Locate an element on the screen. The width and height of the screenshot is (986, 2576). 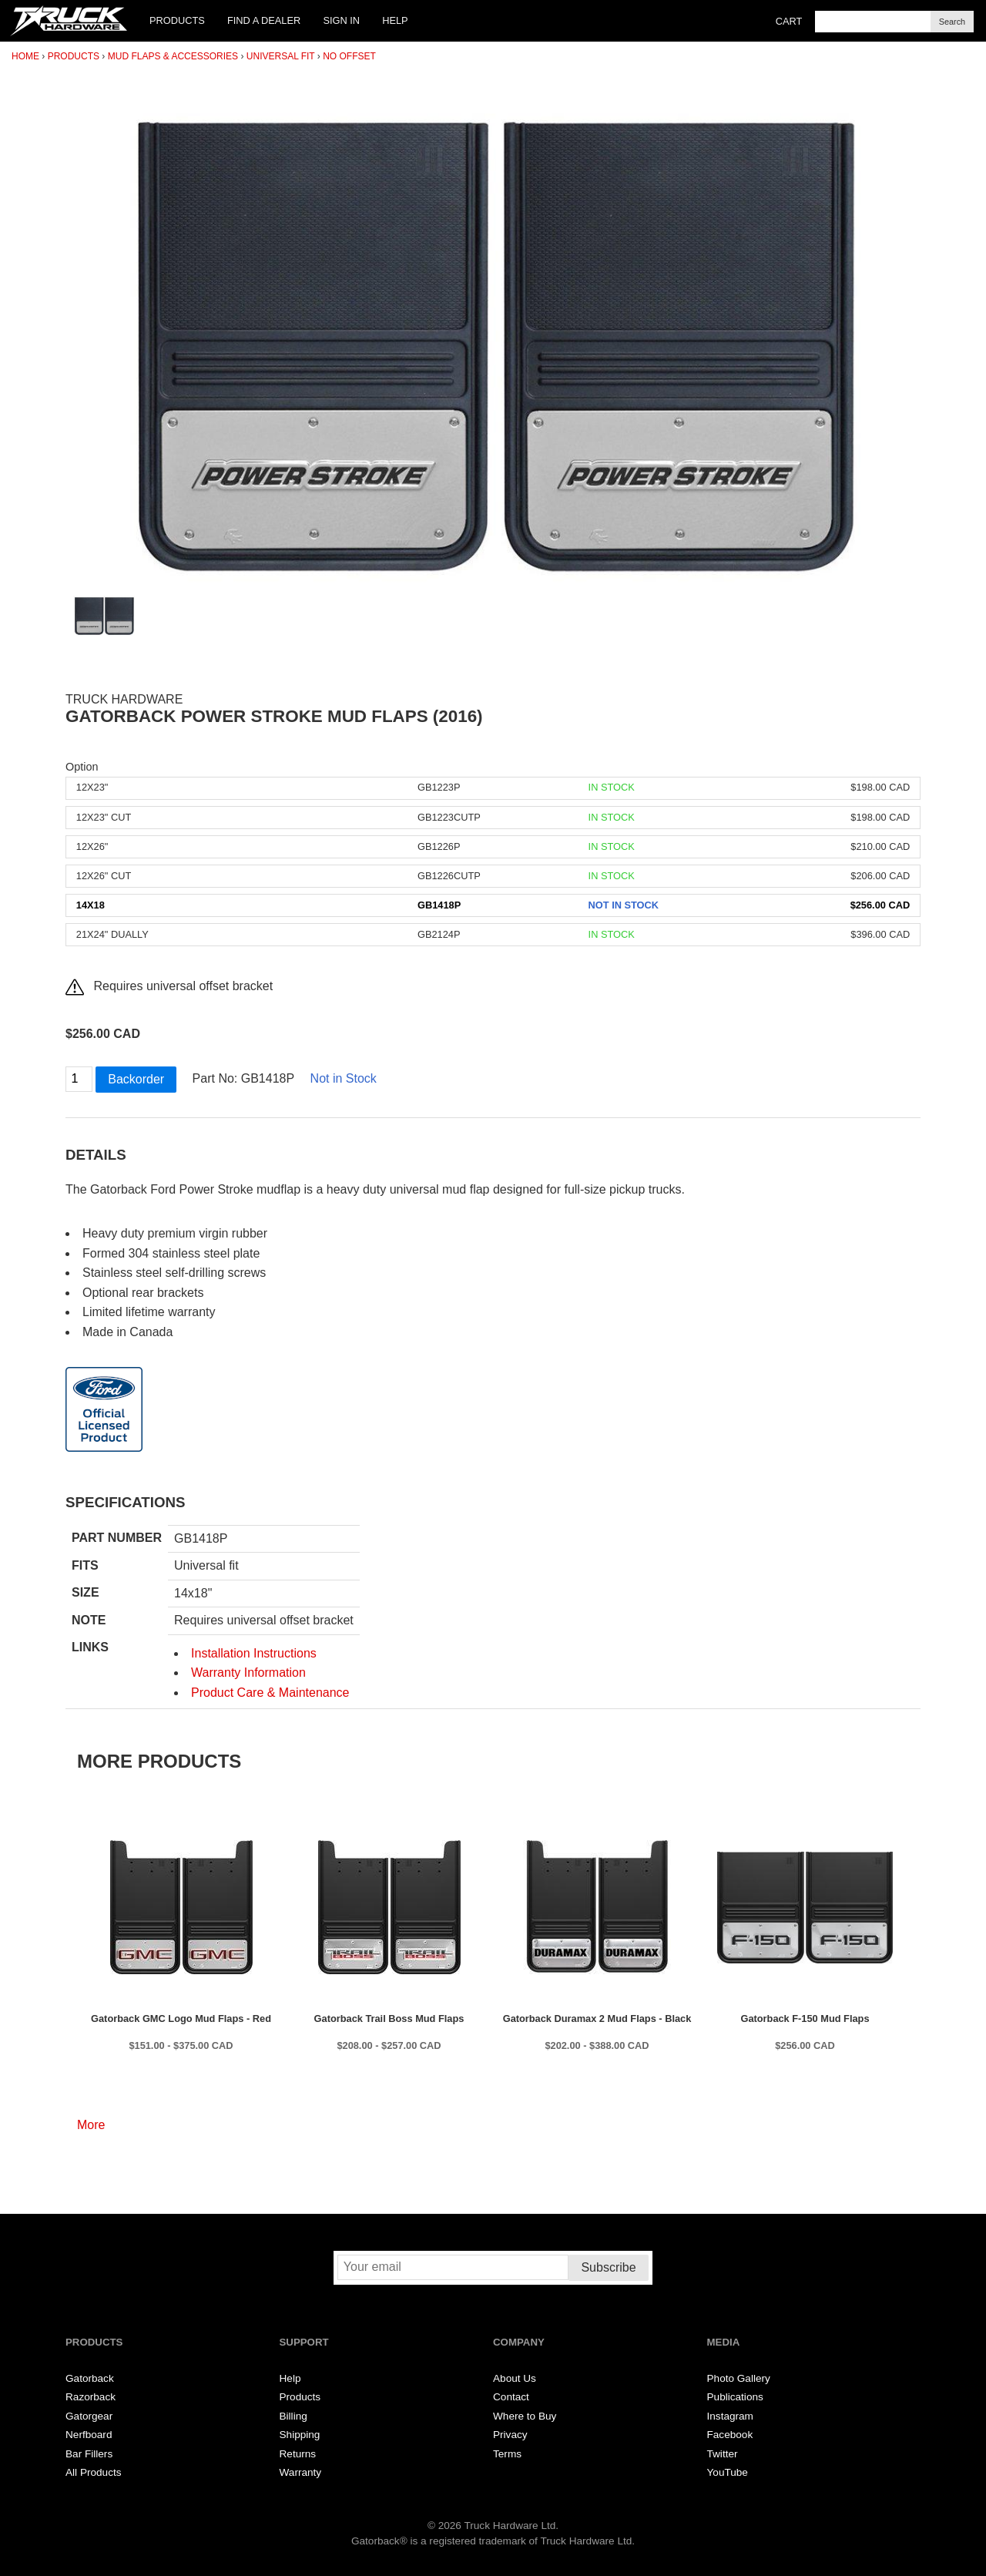
About Us is located at coordinates (514, 2378).